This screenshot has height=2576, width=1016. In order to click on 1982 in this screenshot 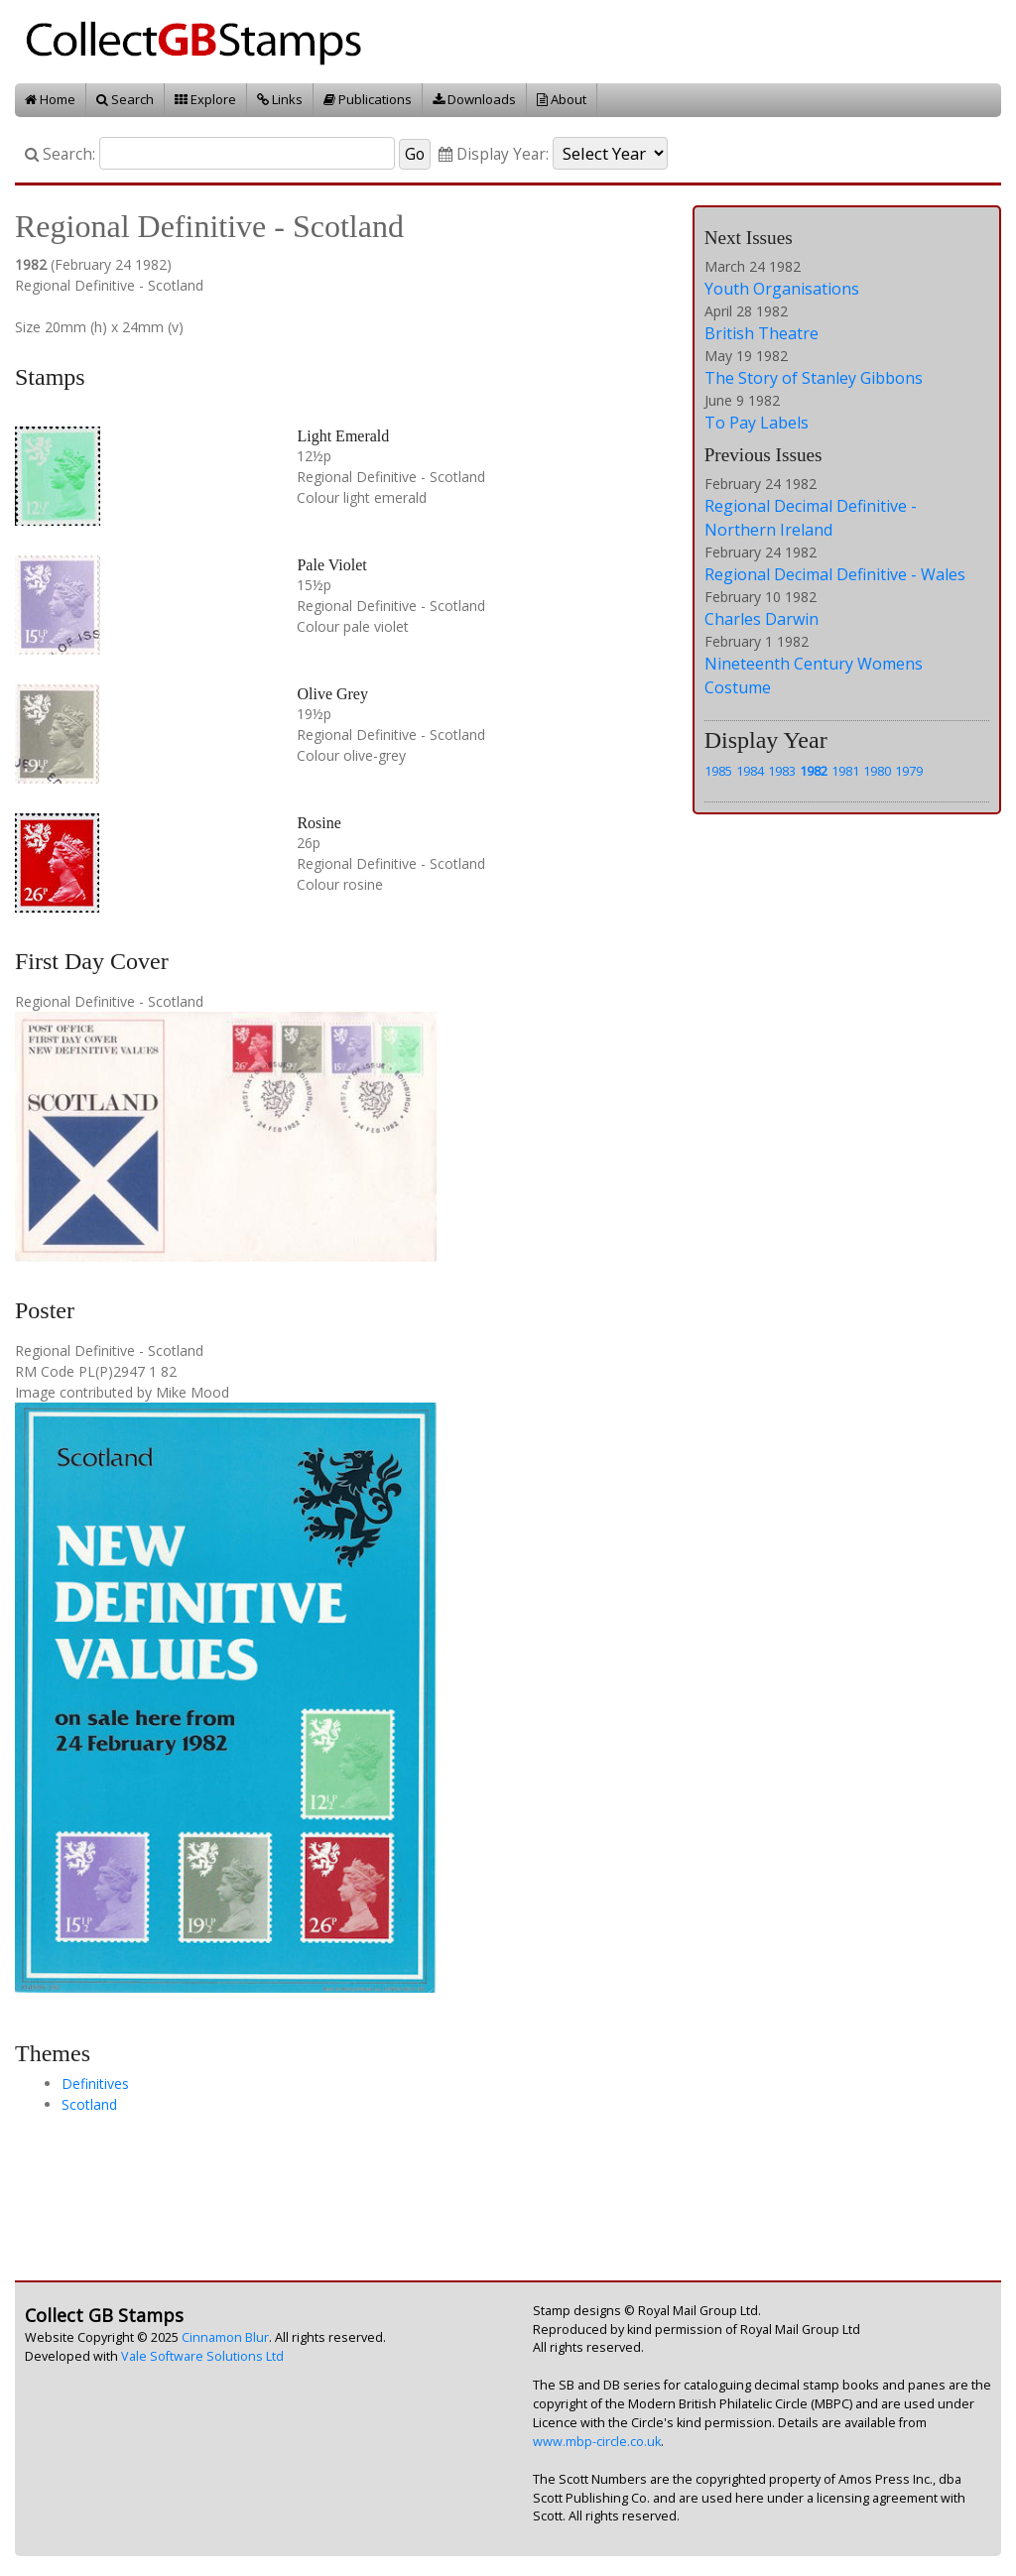, I will do `click(813, 771)`.